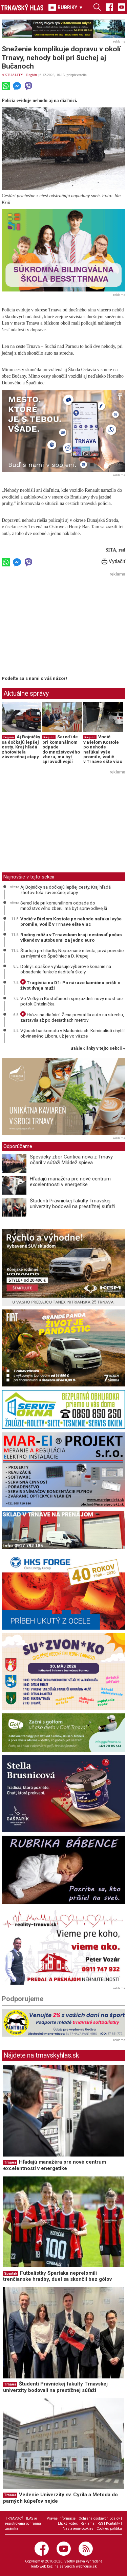 Image resolution: width=127 pixels, height=2576 pixels. Describe the element at coordinates (71, 1160) in the screenshot. I see `Spevácky zbor Cantica nova z Trnavy očaril v súťaži Mládež spieva` at that location.